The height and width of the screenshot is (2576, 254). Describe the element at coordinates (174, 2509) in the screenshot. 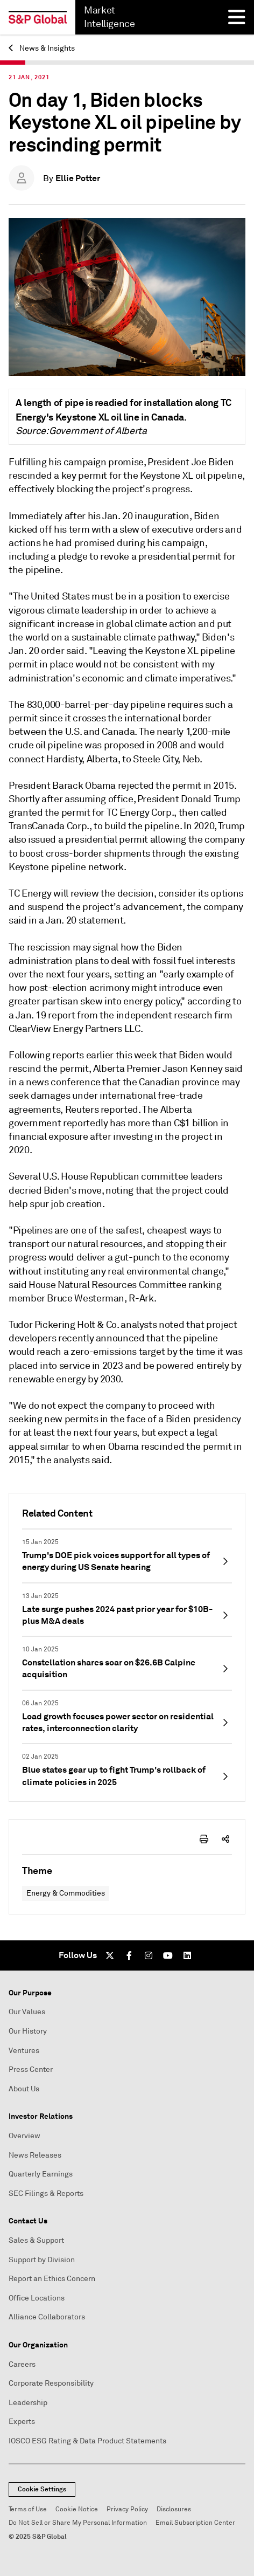

I see `Disclosures` at that location.